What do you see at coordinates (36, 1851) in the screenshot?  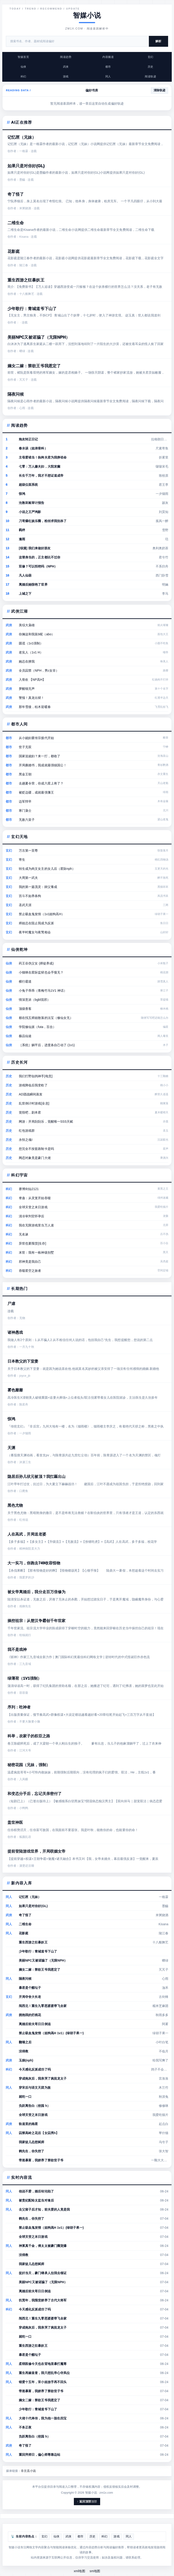 I see `提前登陆游戏世界，开局联姻女帝` at bounding box center [36, 1851].